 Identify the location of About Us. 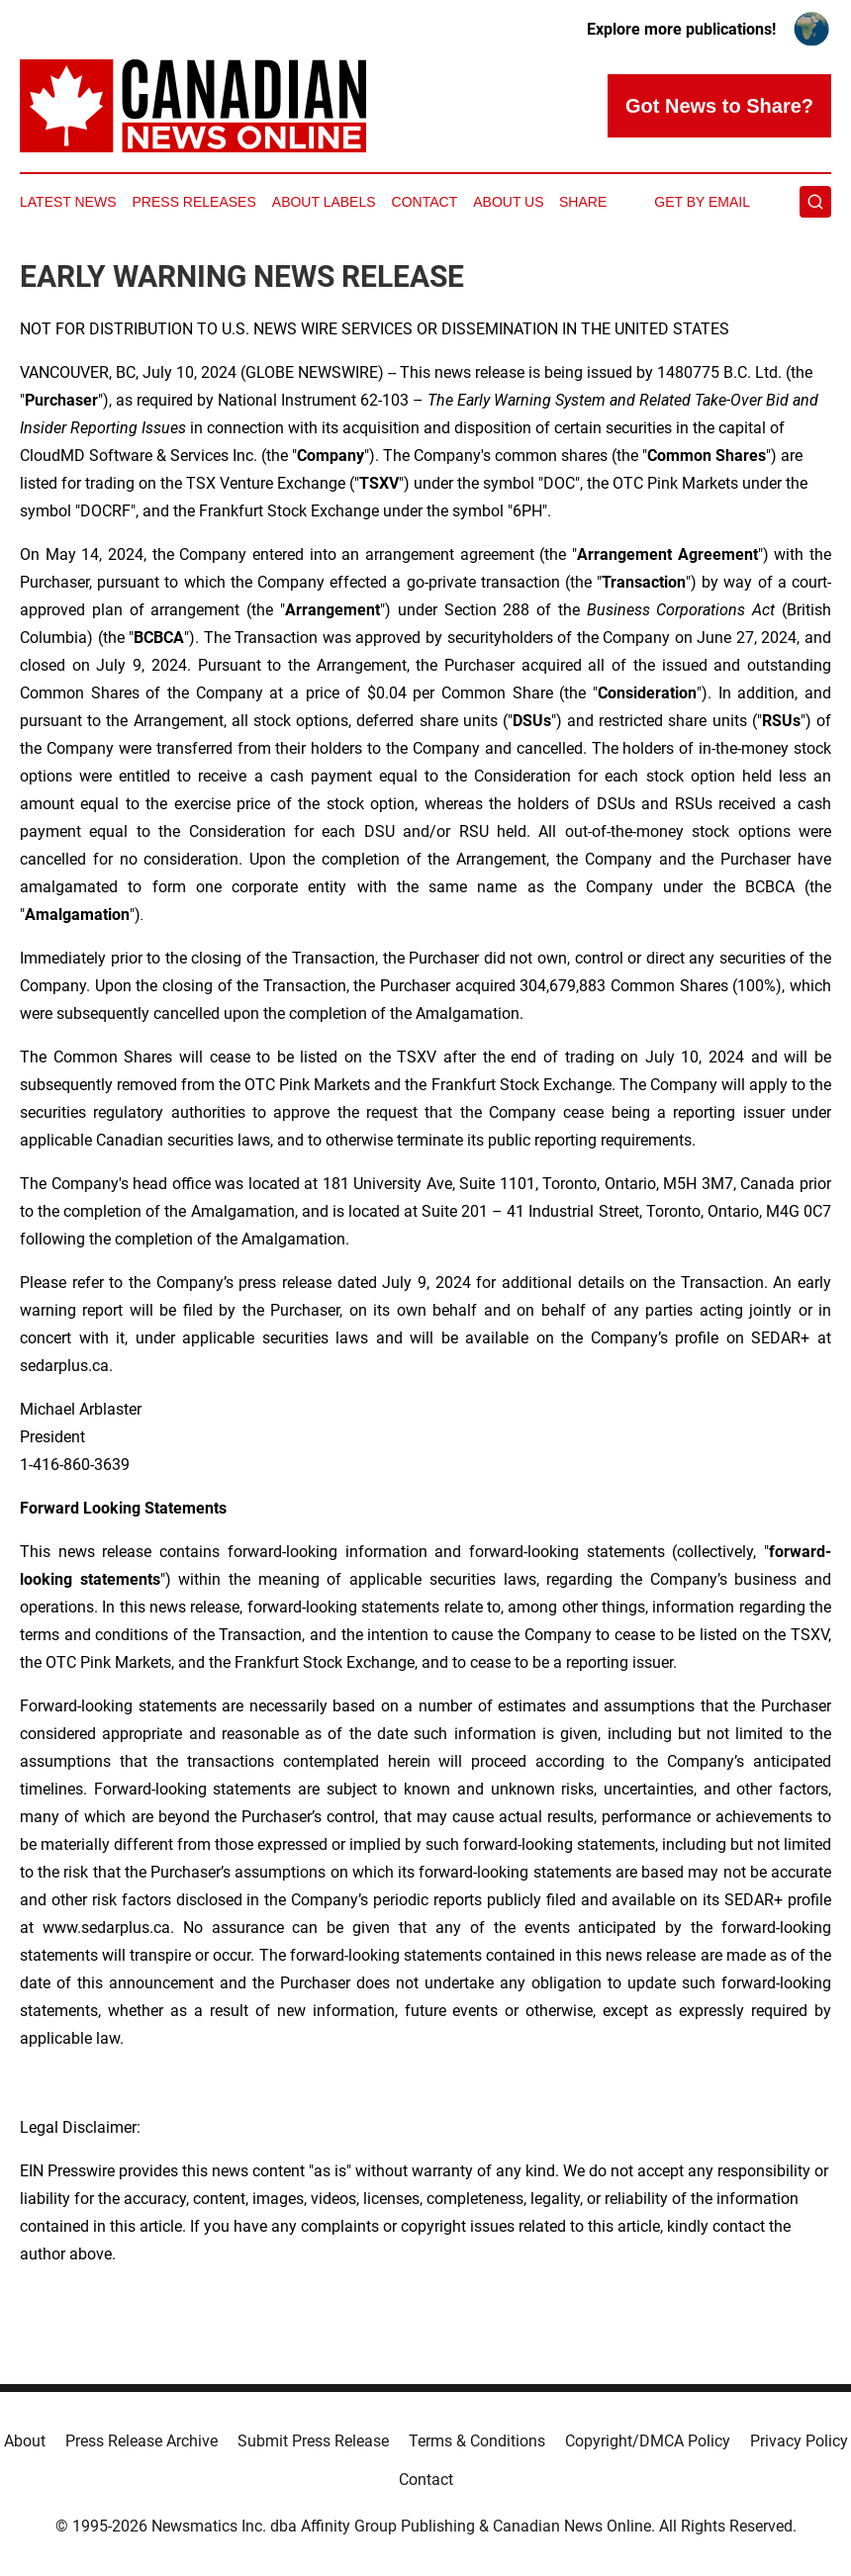
(508, 202).